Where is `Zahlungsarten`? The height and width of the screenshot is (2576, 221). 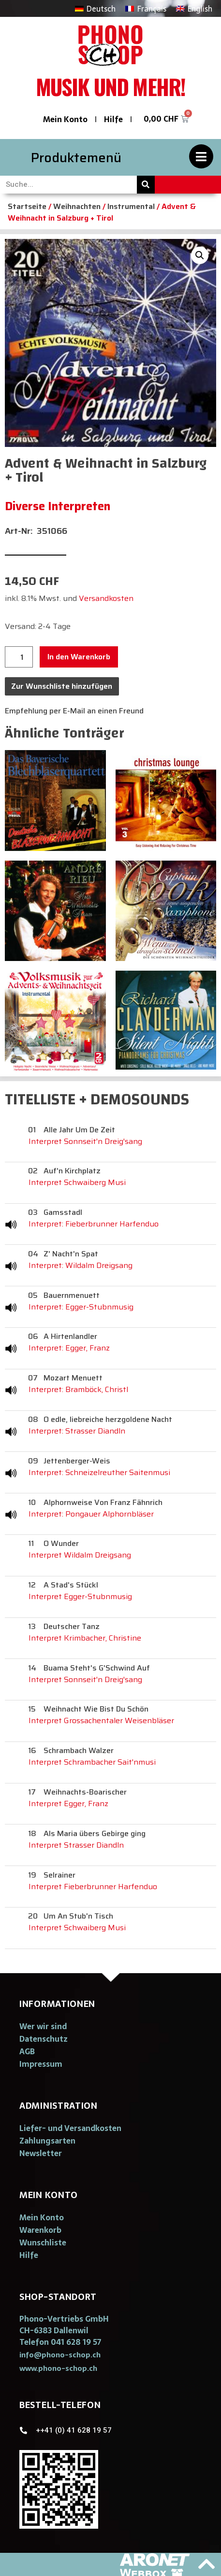 Zahlungsarten is located at coordinates (47, 2140).